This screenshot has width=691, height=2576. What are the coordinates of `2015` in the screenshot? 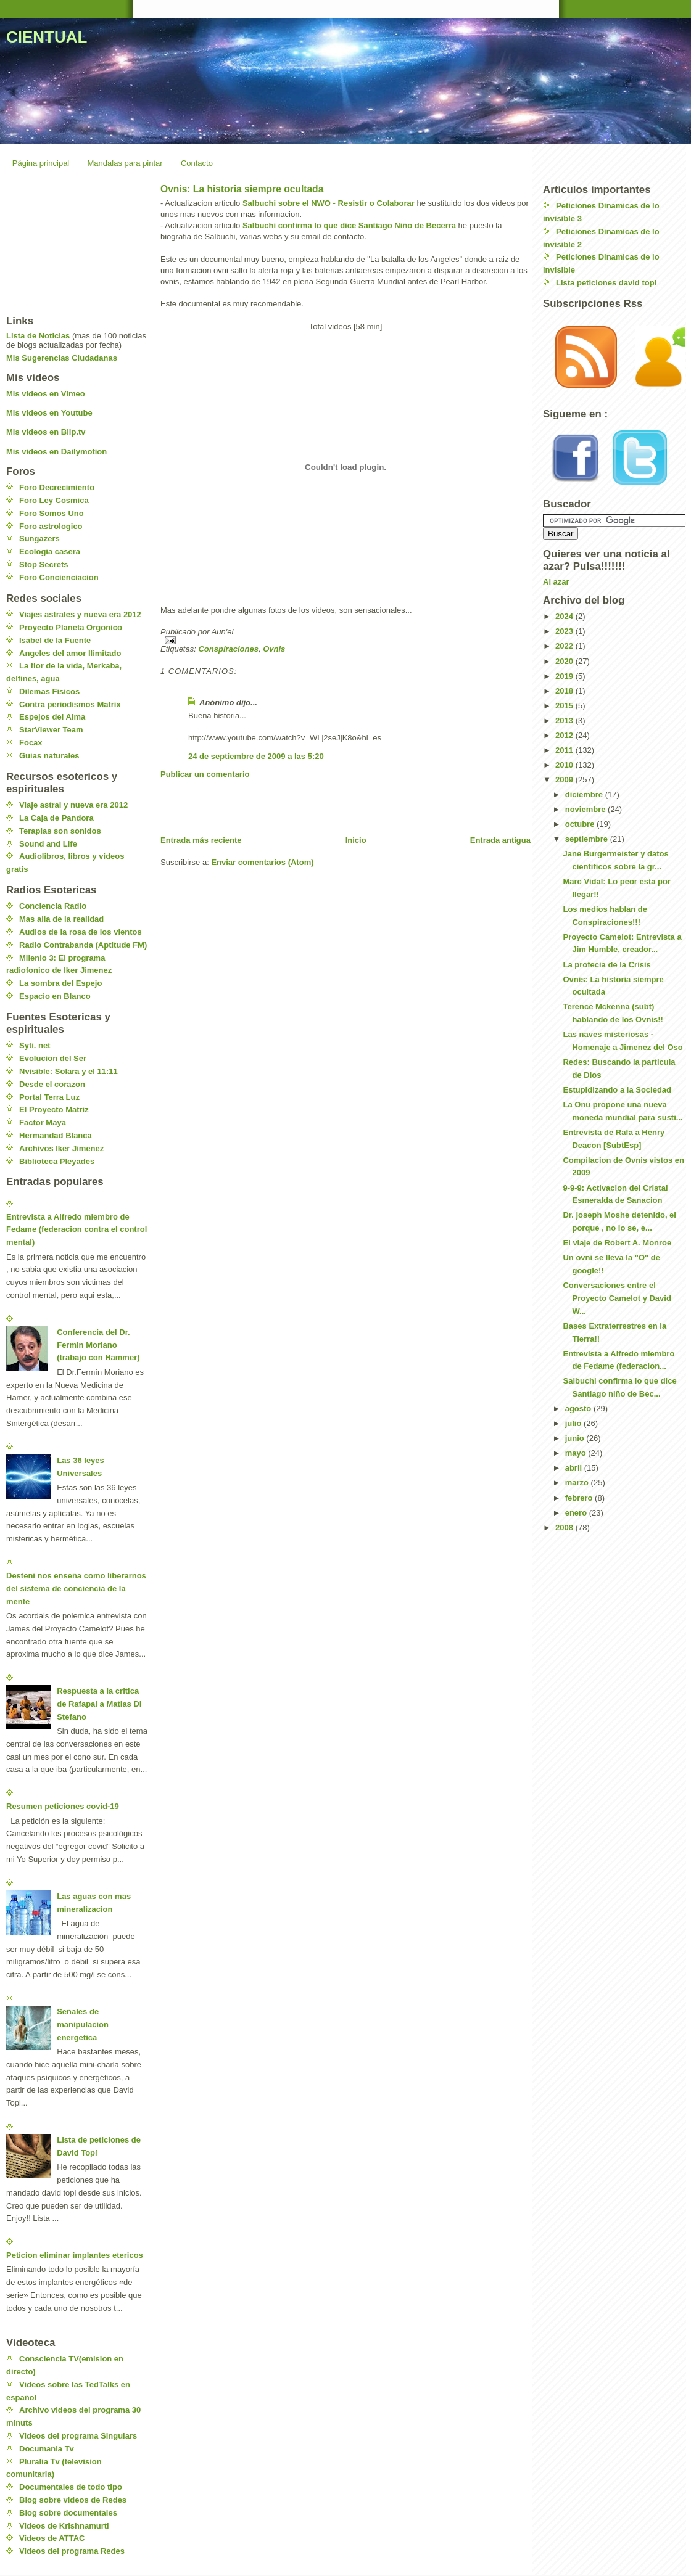 It's located at (565, 705).